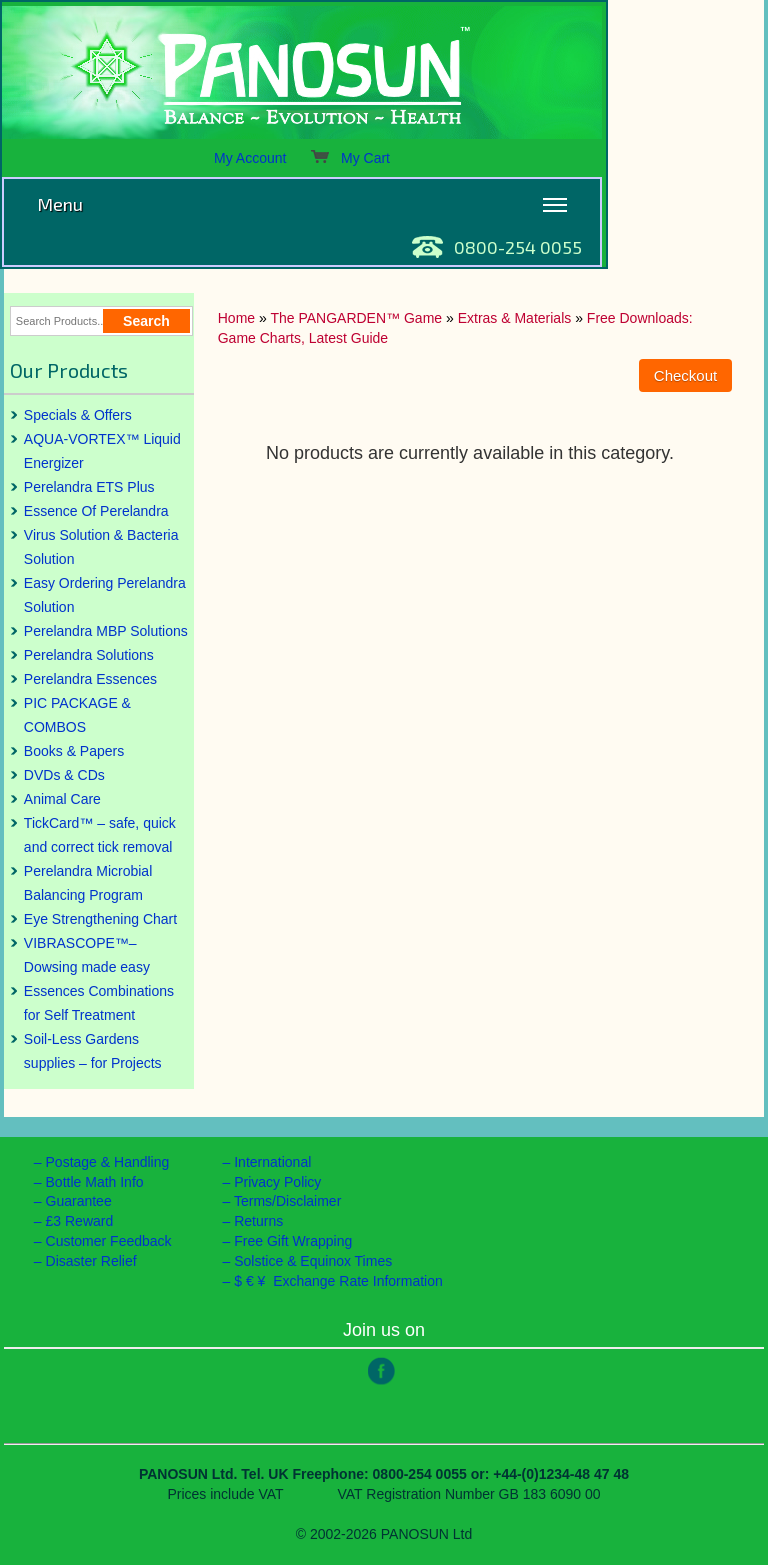  I want to click on Perelandra Essences, so click(90, 679).